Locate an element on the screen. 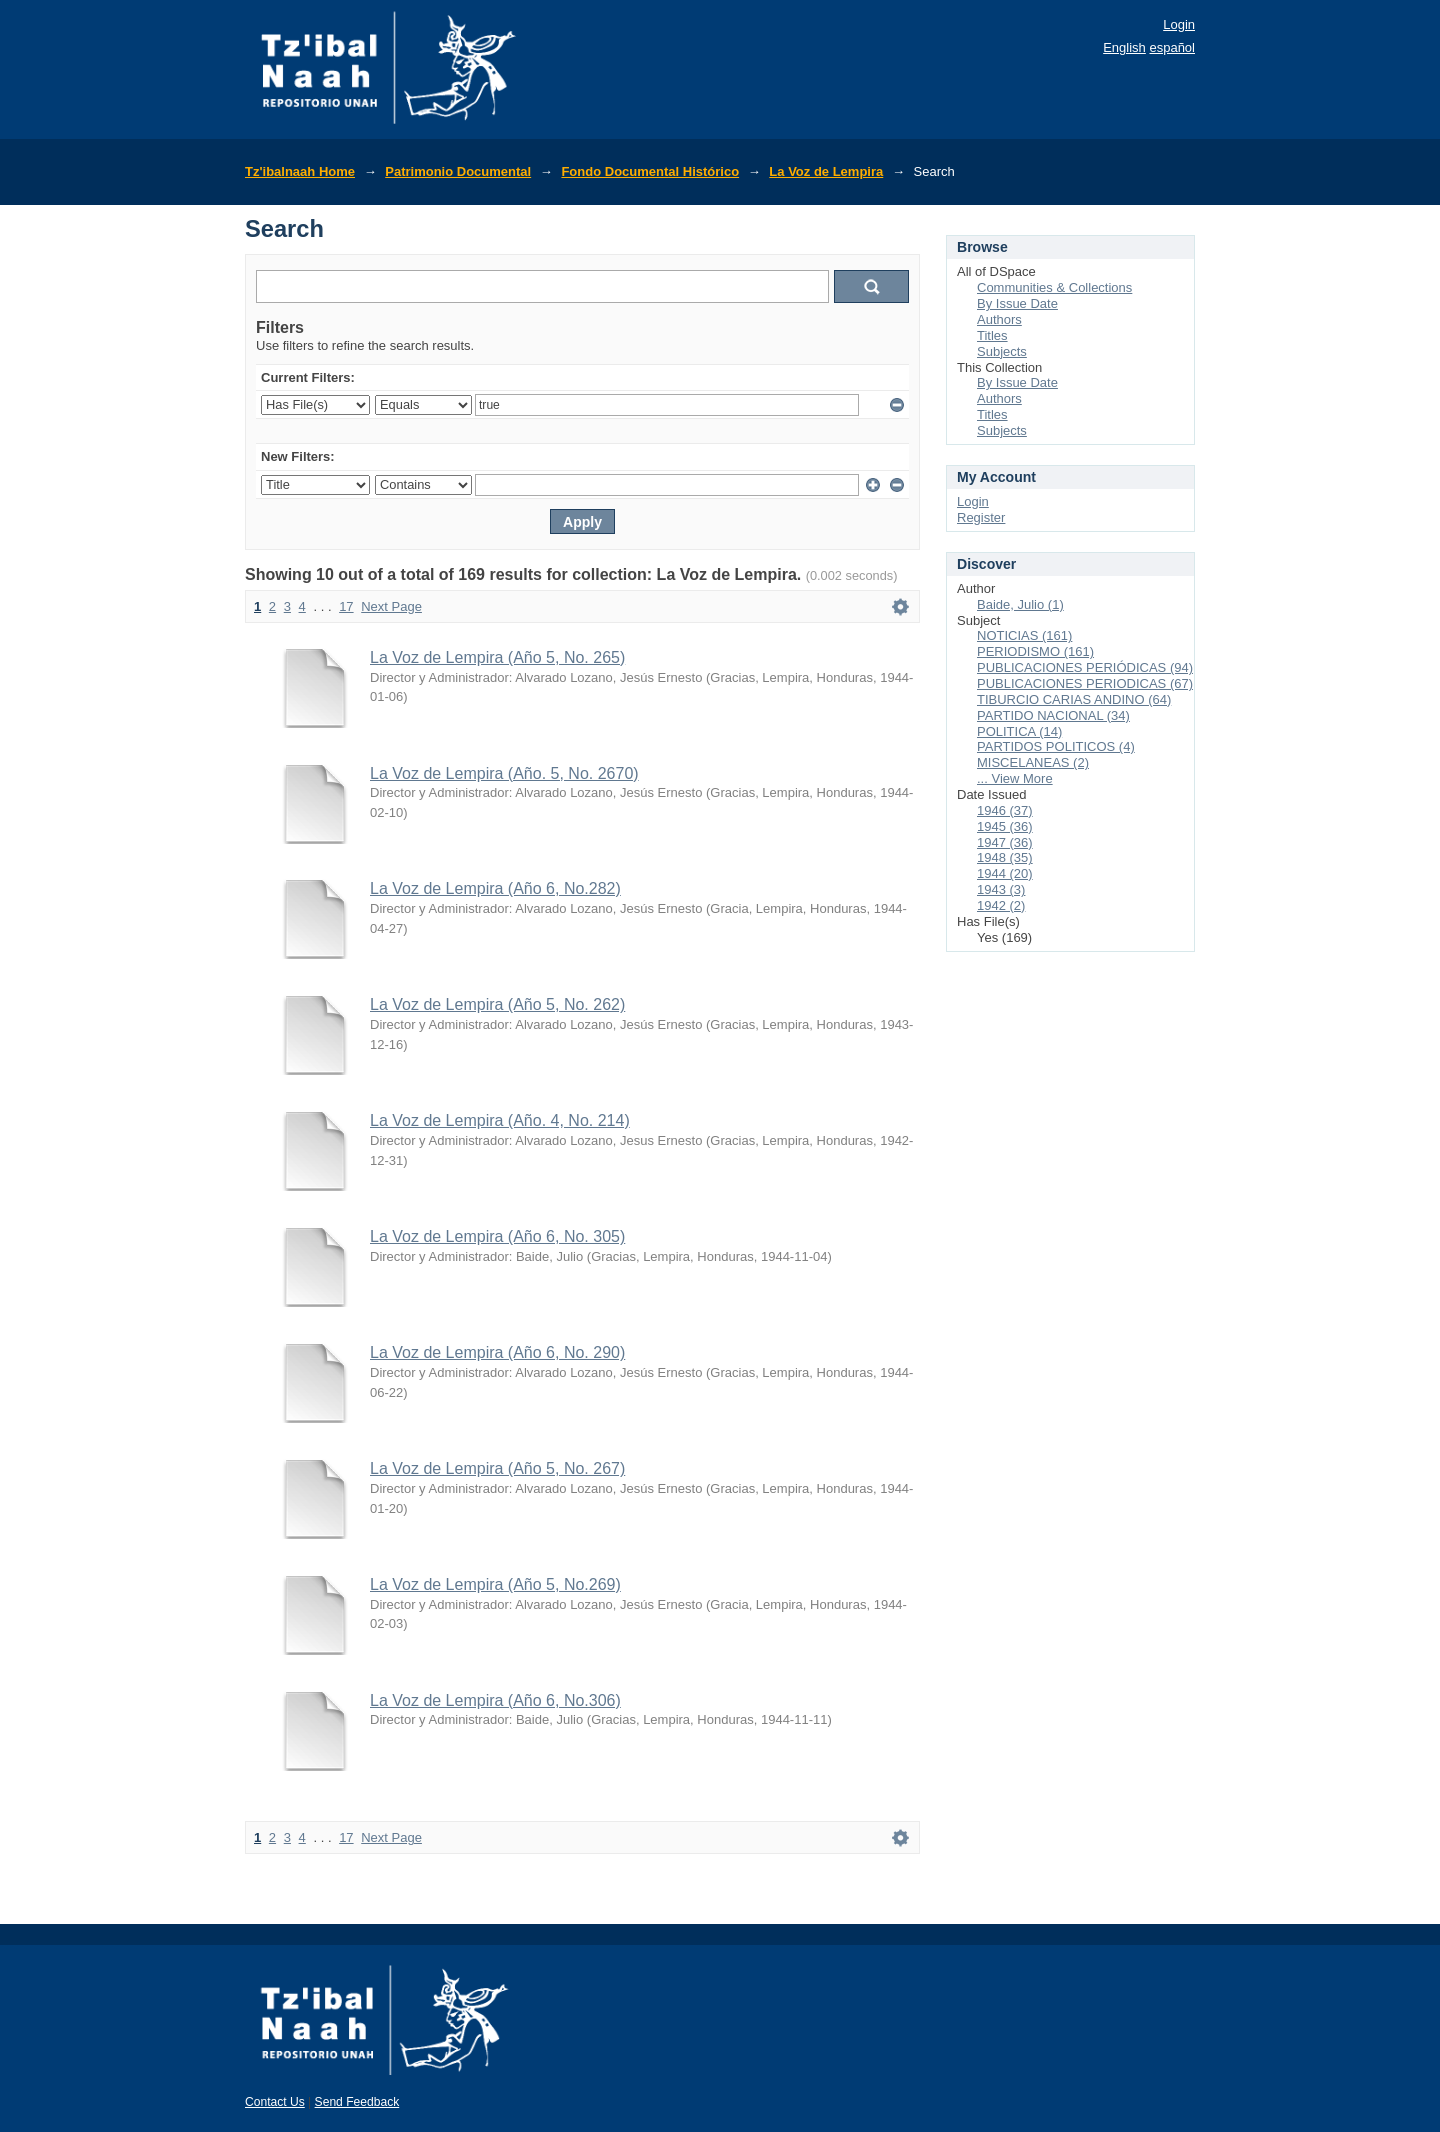 The height and width of the screenshot is (2132, 1440). español is located at coordinates (1172, 47).